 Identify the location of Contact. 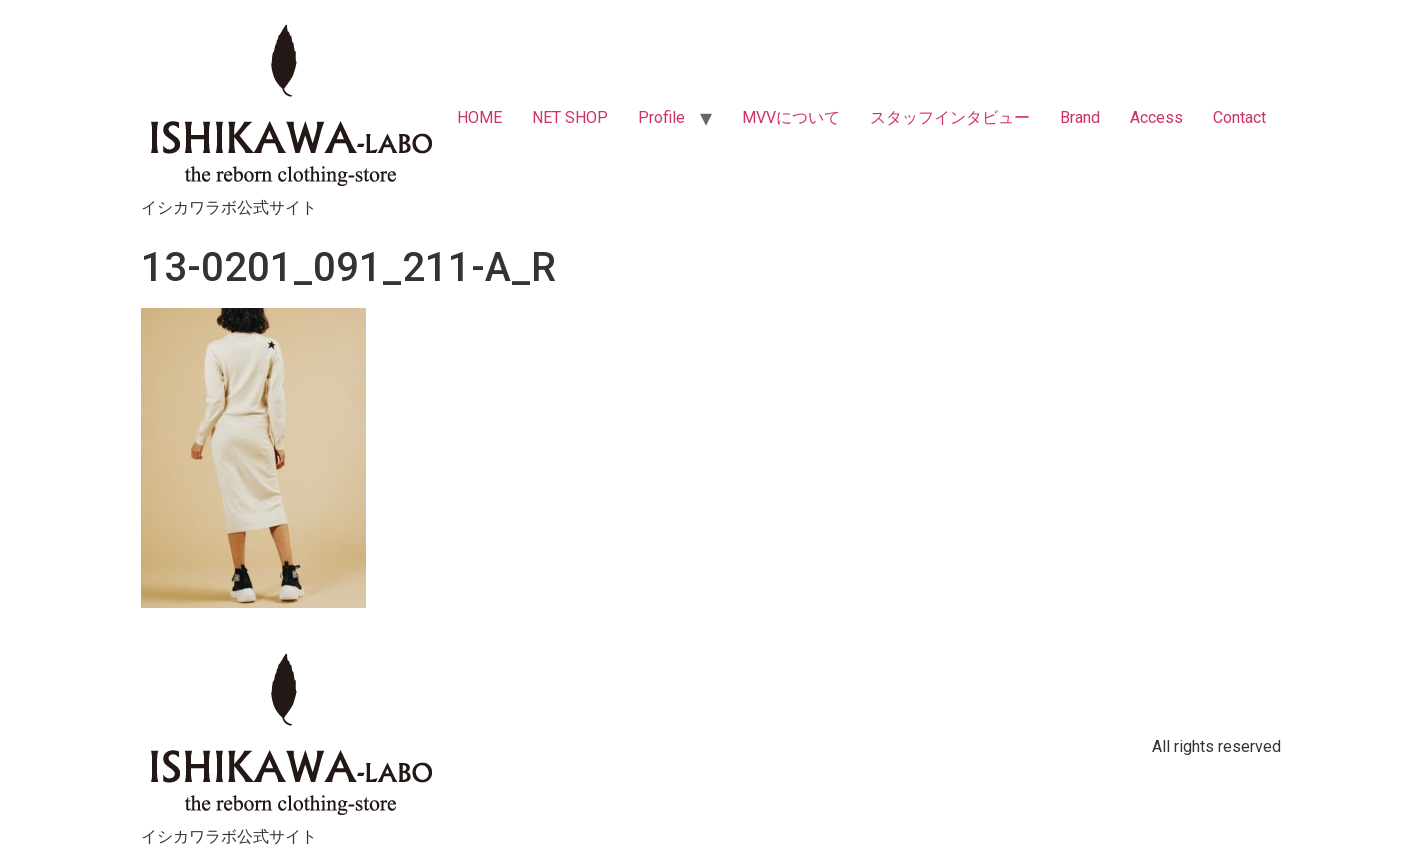
(1239, 117).